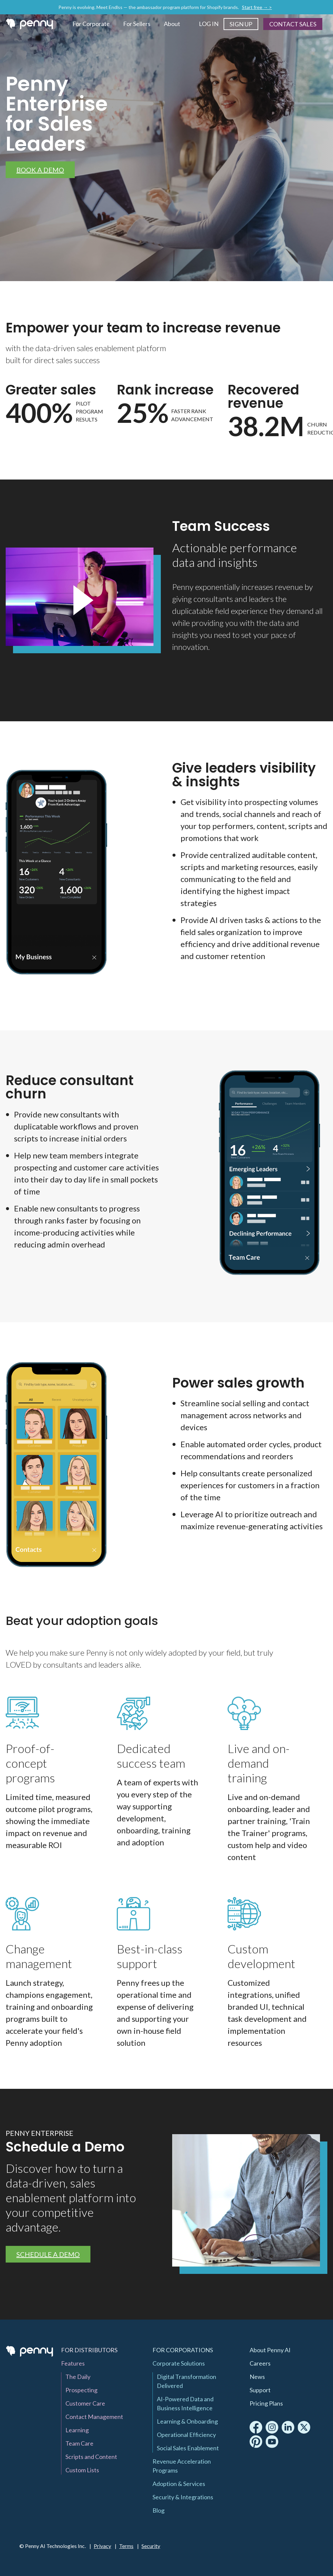  I want to click on Learning & Onboarding, so click(187, 2421).